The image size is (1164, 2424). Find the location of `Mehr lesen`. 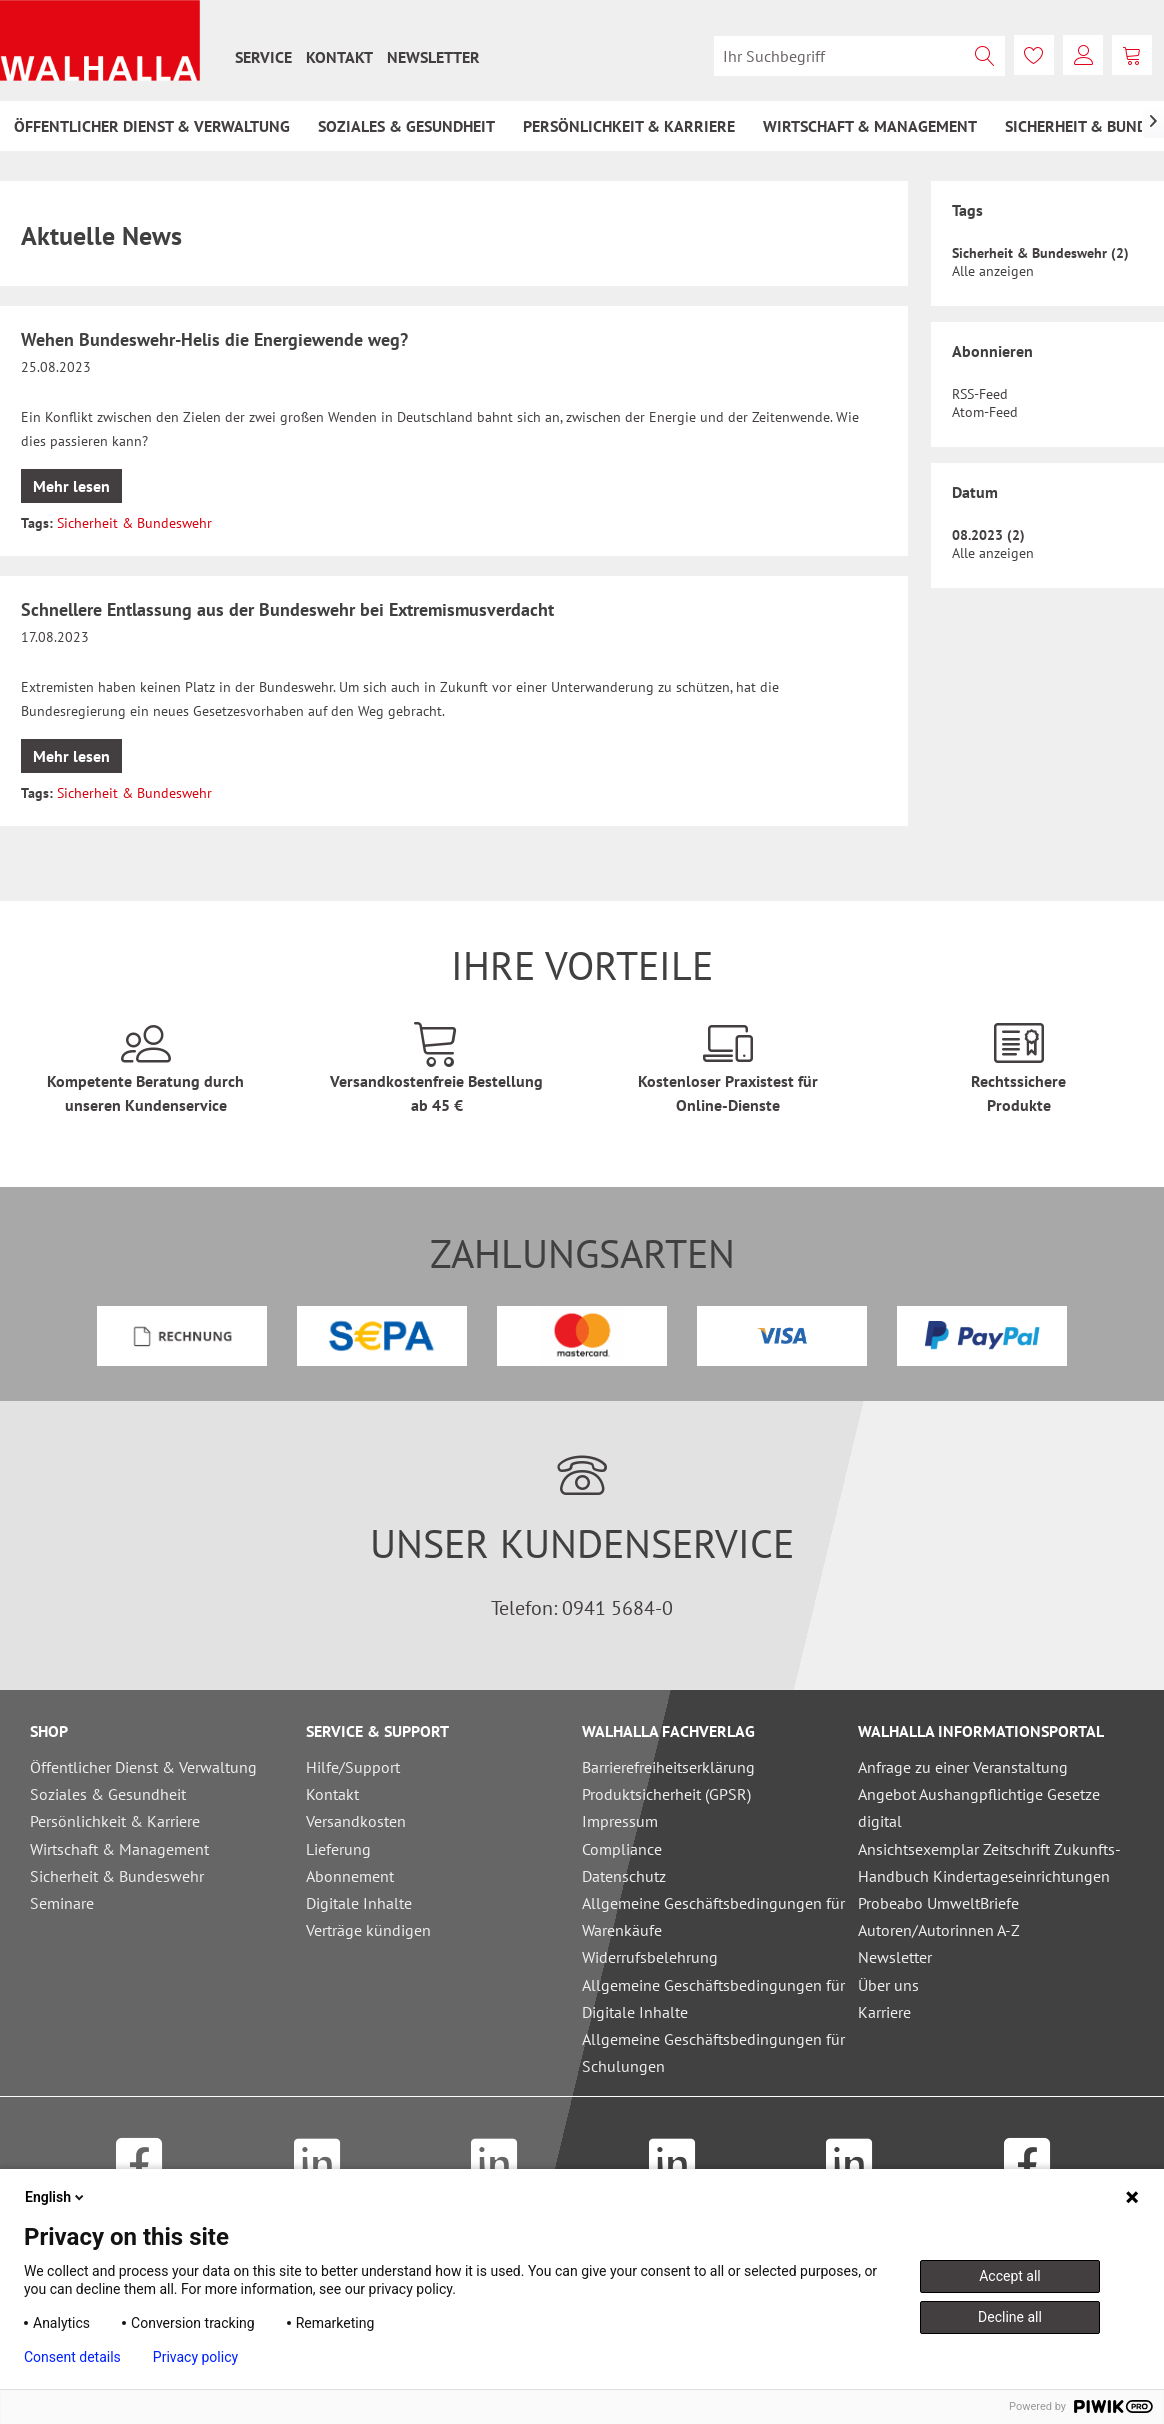

Mehr lesen is located at coordinates (71, 486).